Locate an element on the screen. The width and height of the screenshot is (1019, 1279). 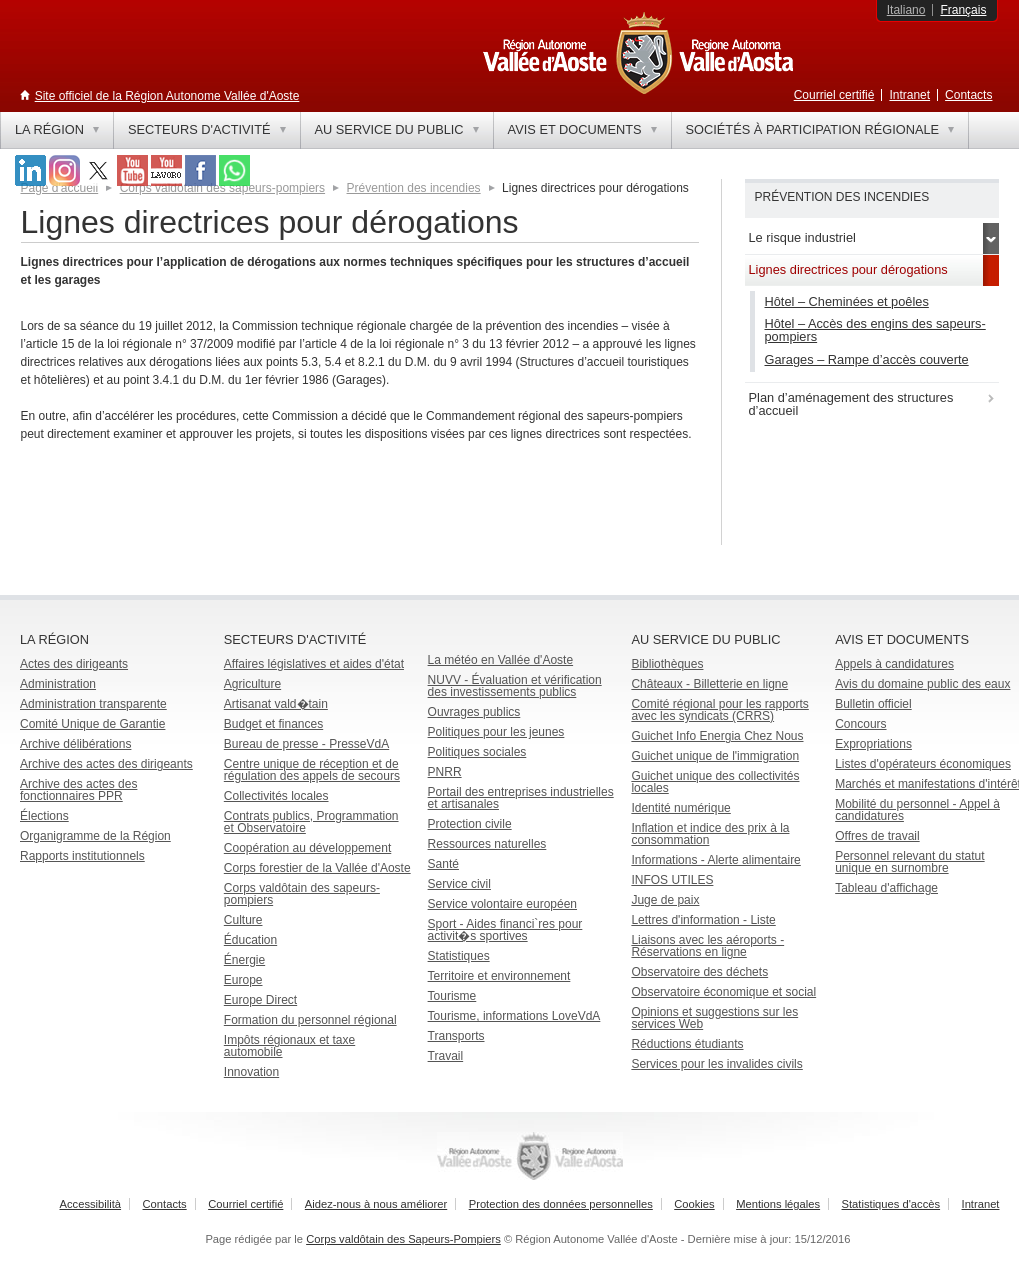
Archive des actes des fonctionnaires PPR is located at coordinates (78, 790).